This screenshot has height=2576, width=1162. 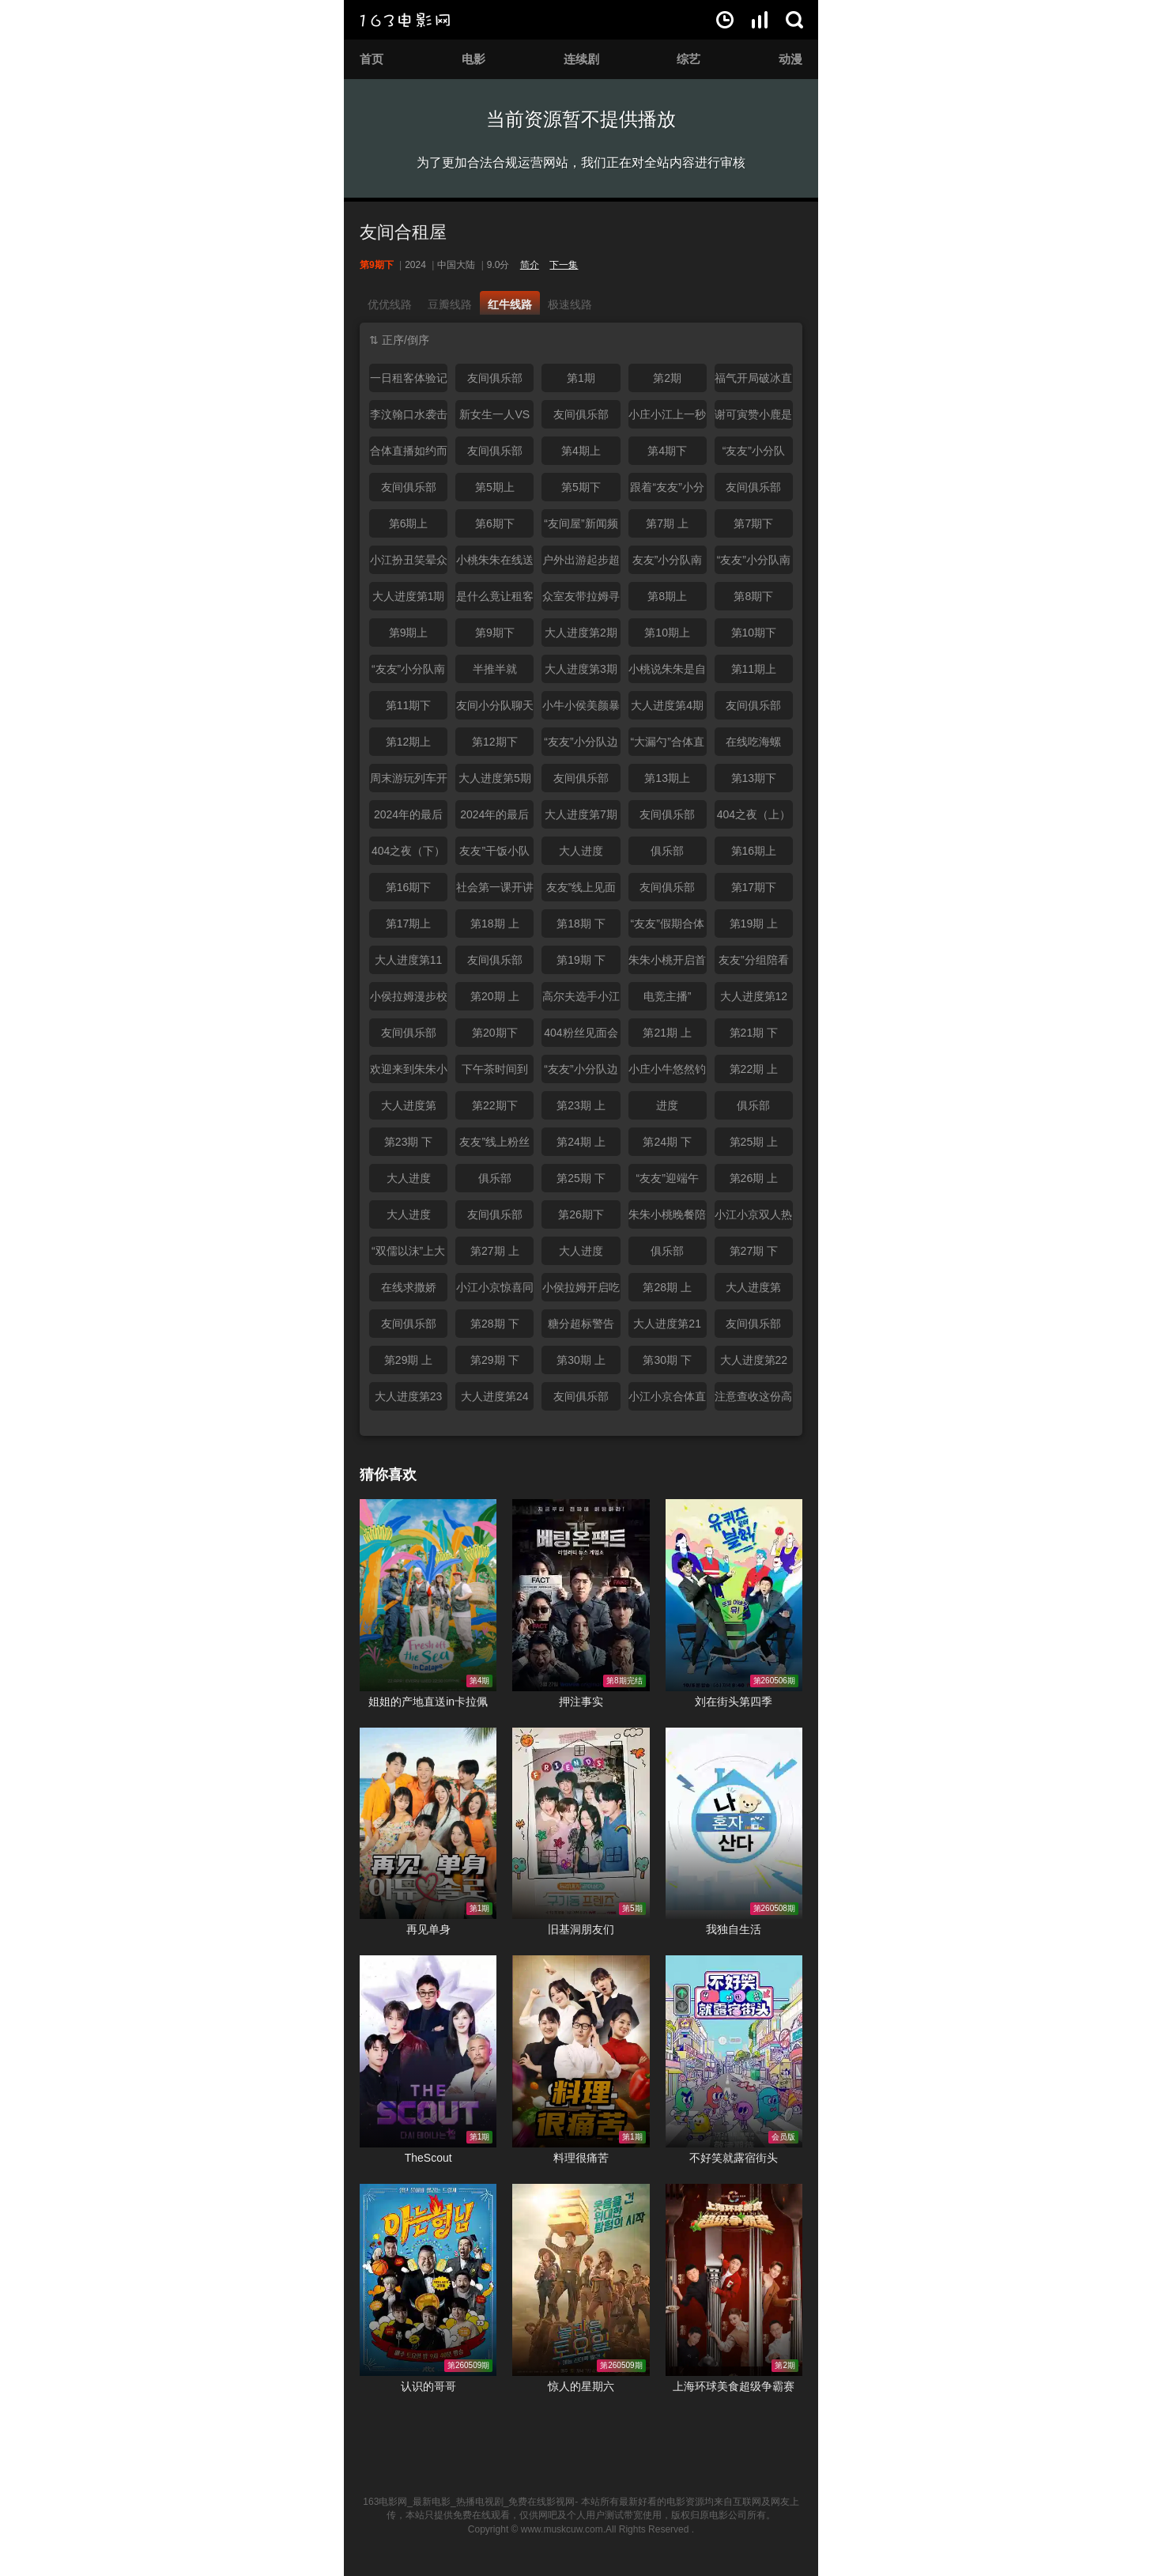 I want to click on 第22期 上, so click(x=754, y=1069).